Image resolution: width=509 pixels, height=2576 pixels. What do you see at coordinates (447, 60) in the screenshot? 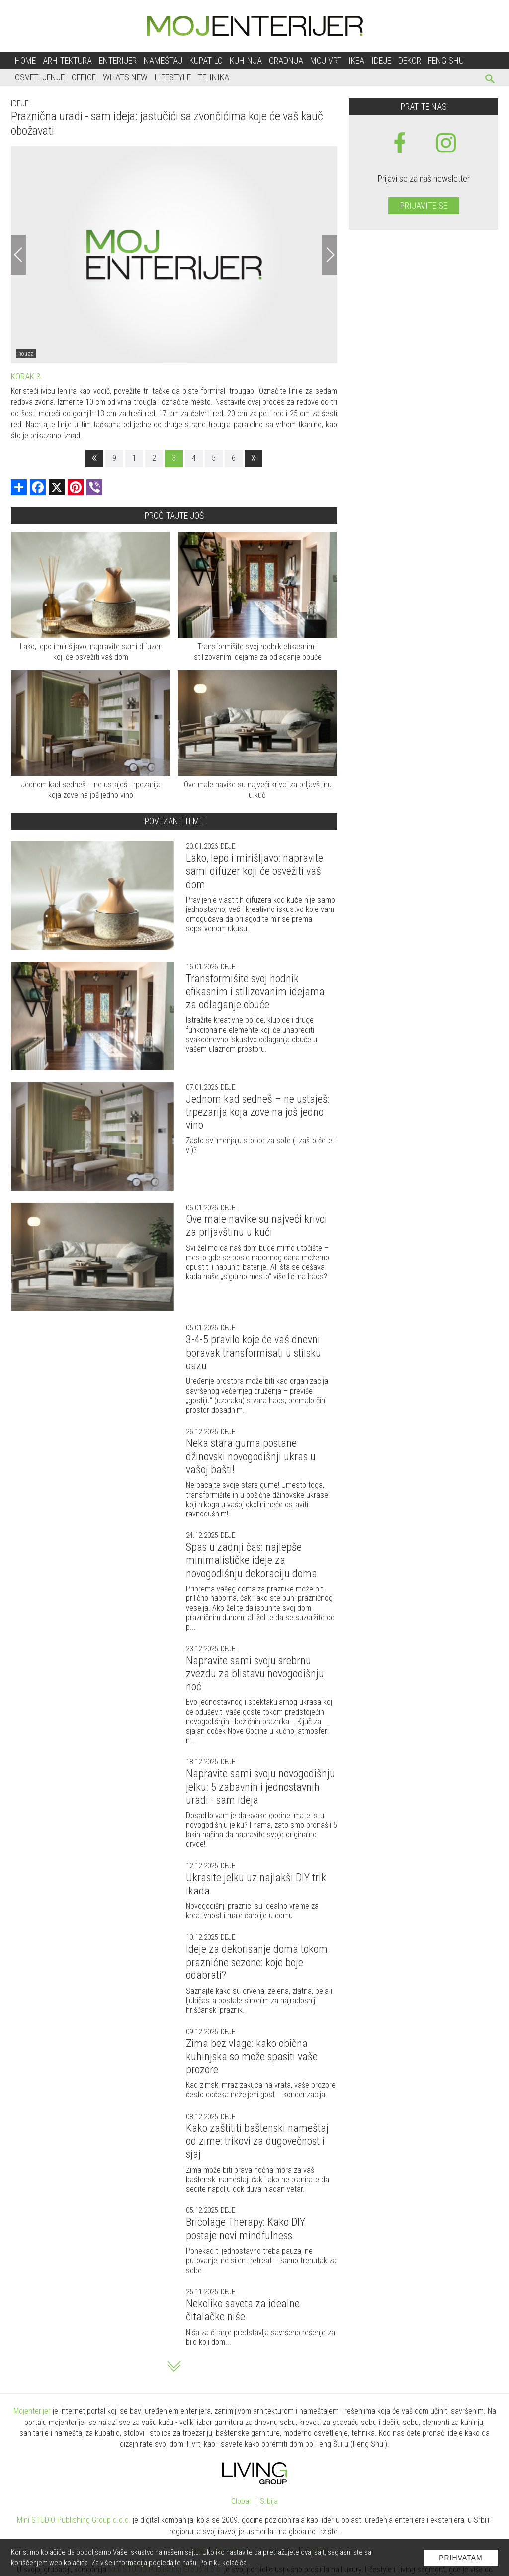
I see `Feng shui` at bounding box center [447, 60].